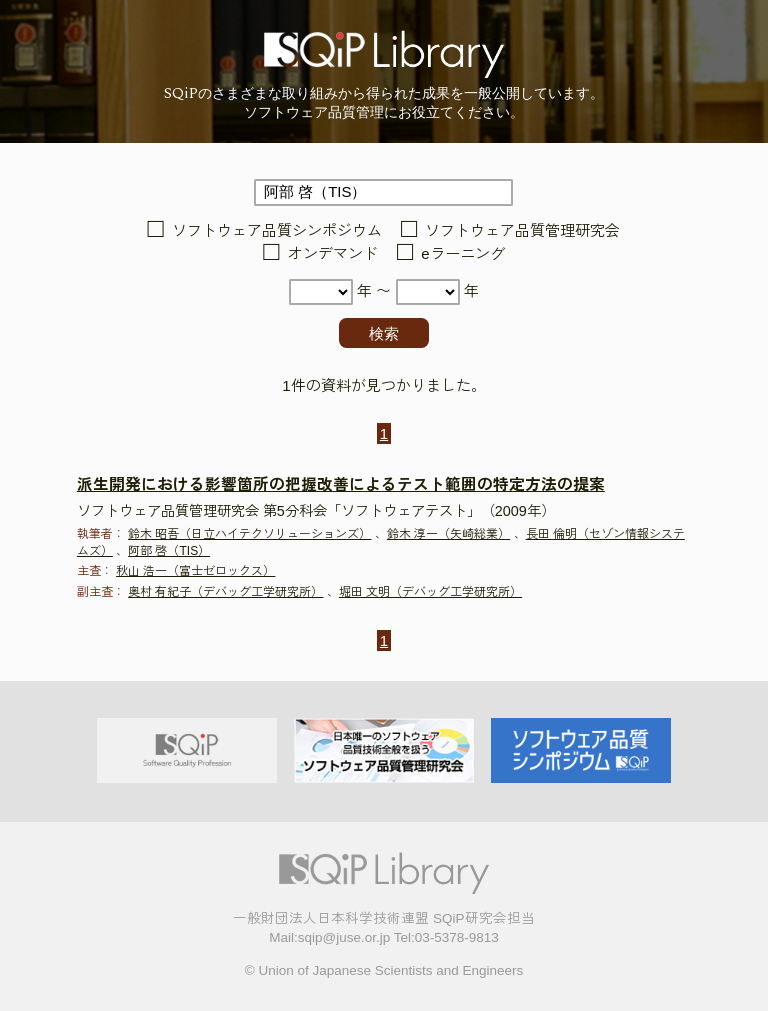 This screenshot has width=768, height=1011. I want to click on 派生開発における影響箇所の把握改善によるテスト範囲の特定方法の提案, so click(341, 484).